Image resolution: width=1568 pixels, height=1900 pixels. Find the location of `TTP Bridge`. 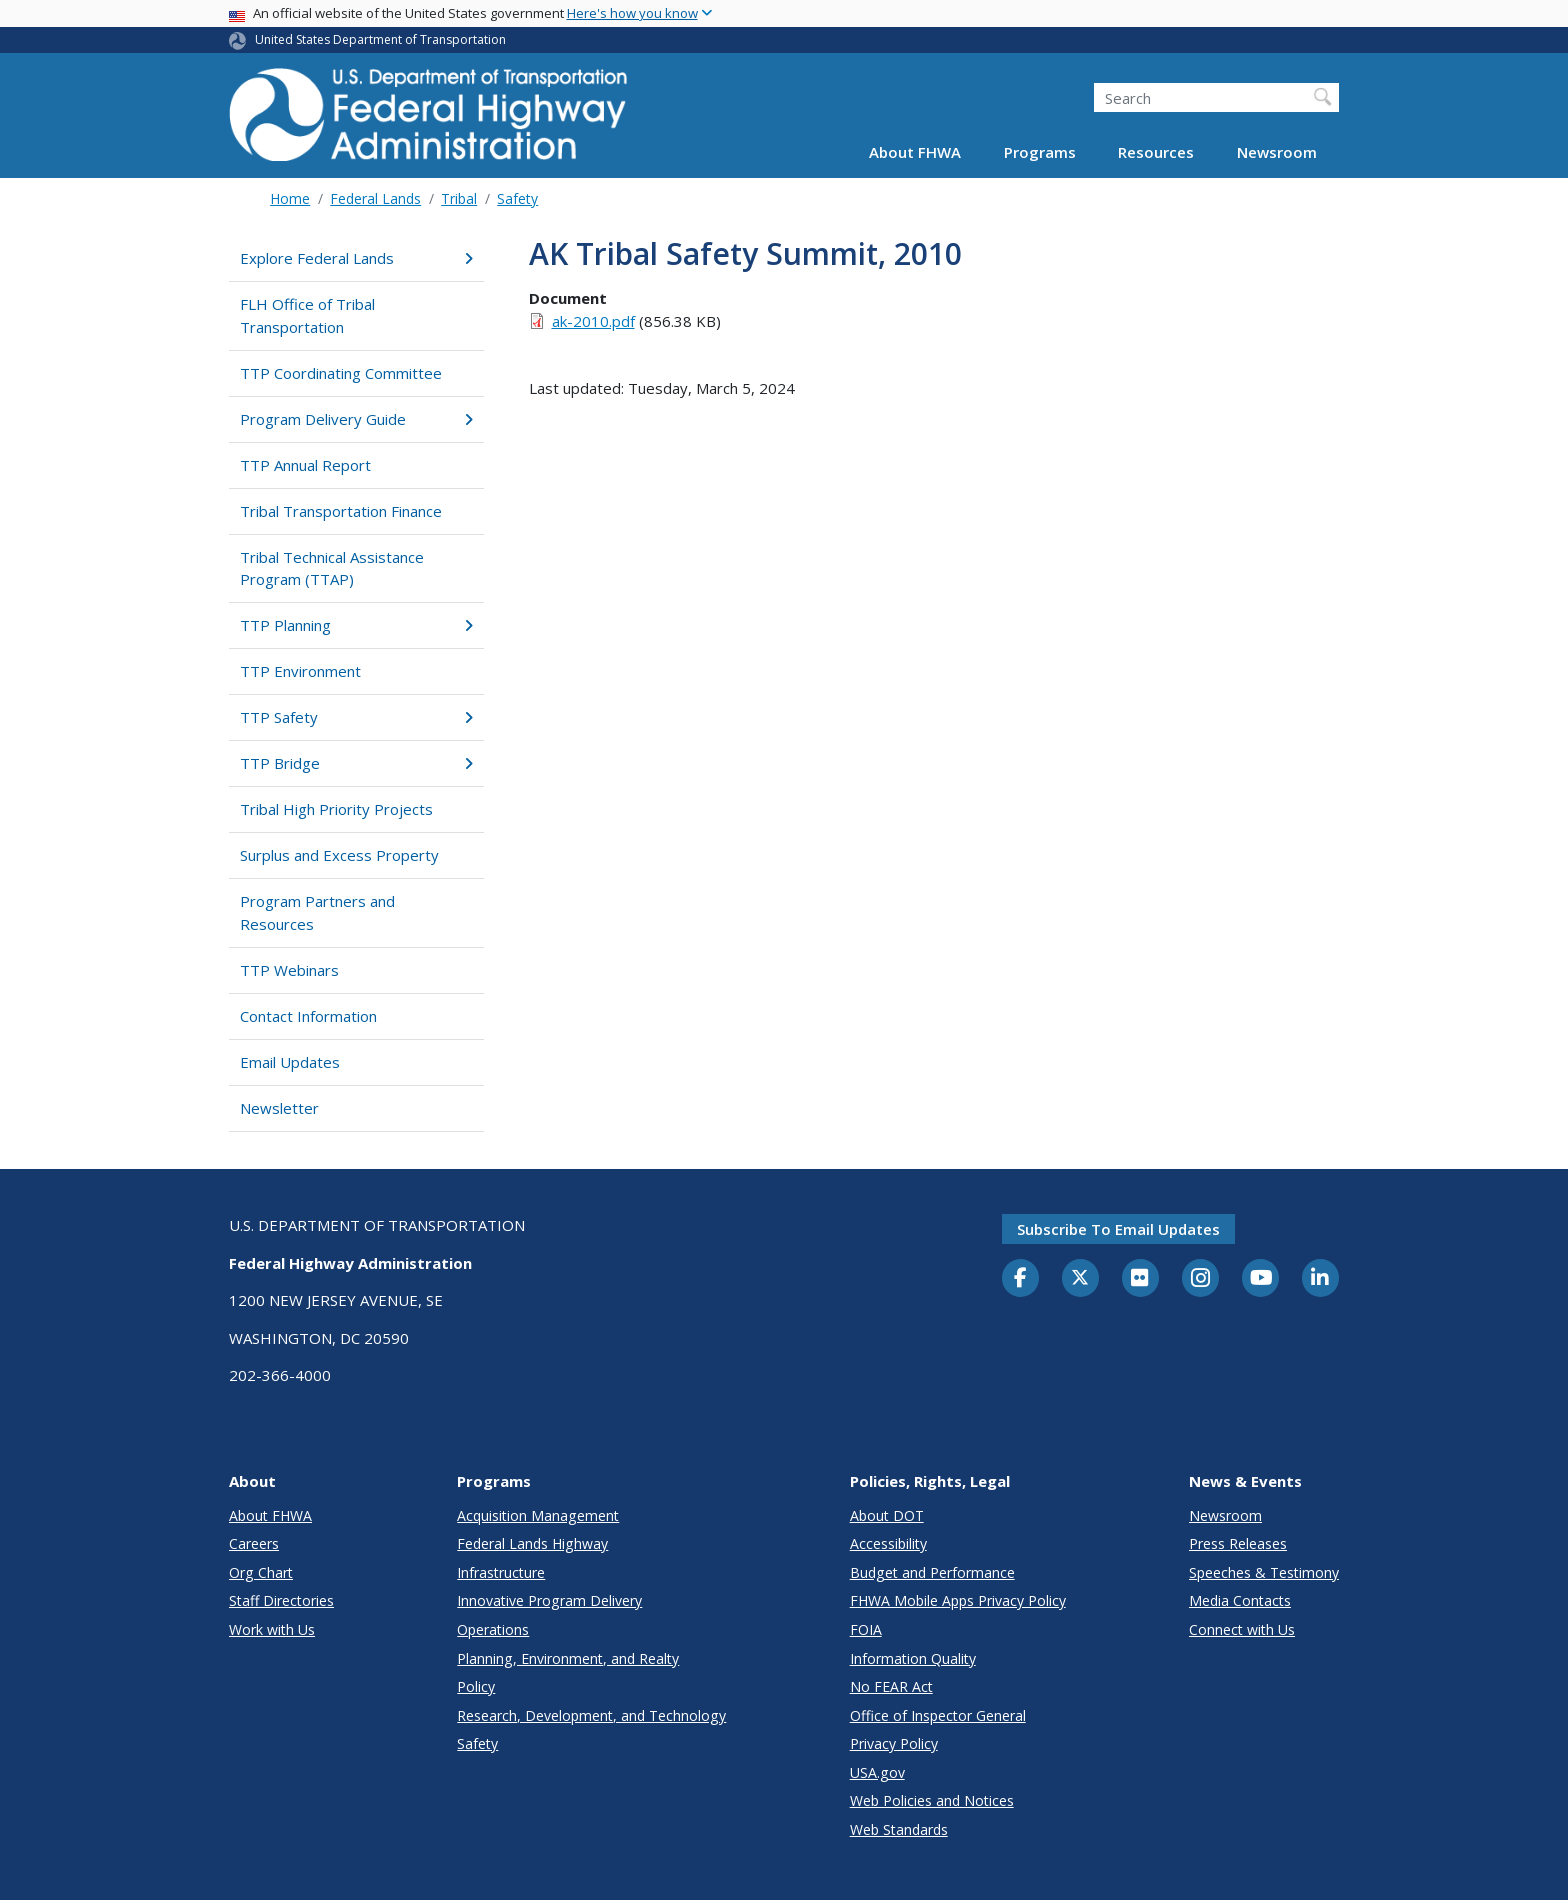

TTP Bridge is located at coordinates (356, 763).